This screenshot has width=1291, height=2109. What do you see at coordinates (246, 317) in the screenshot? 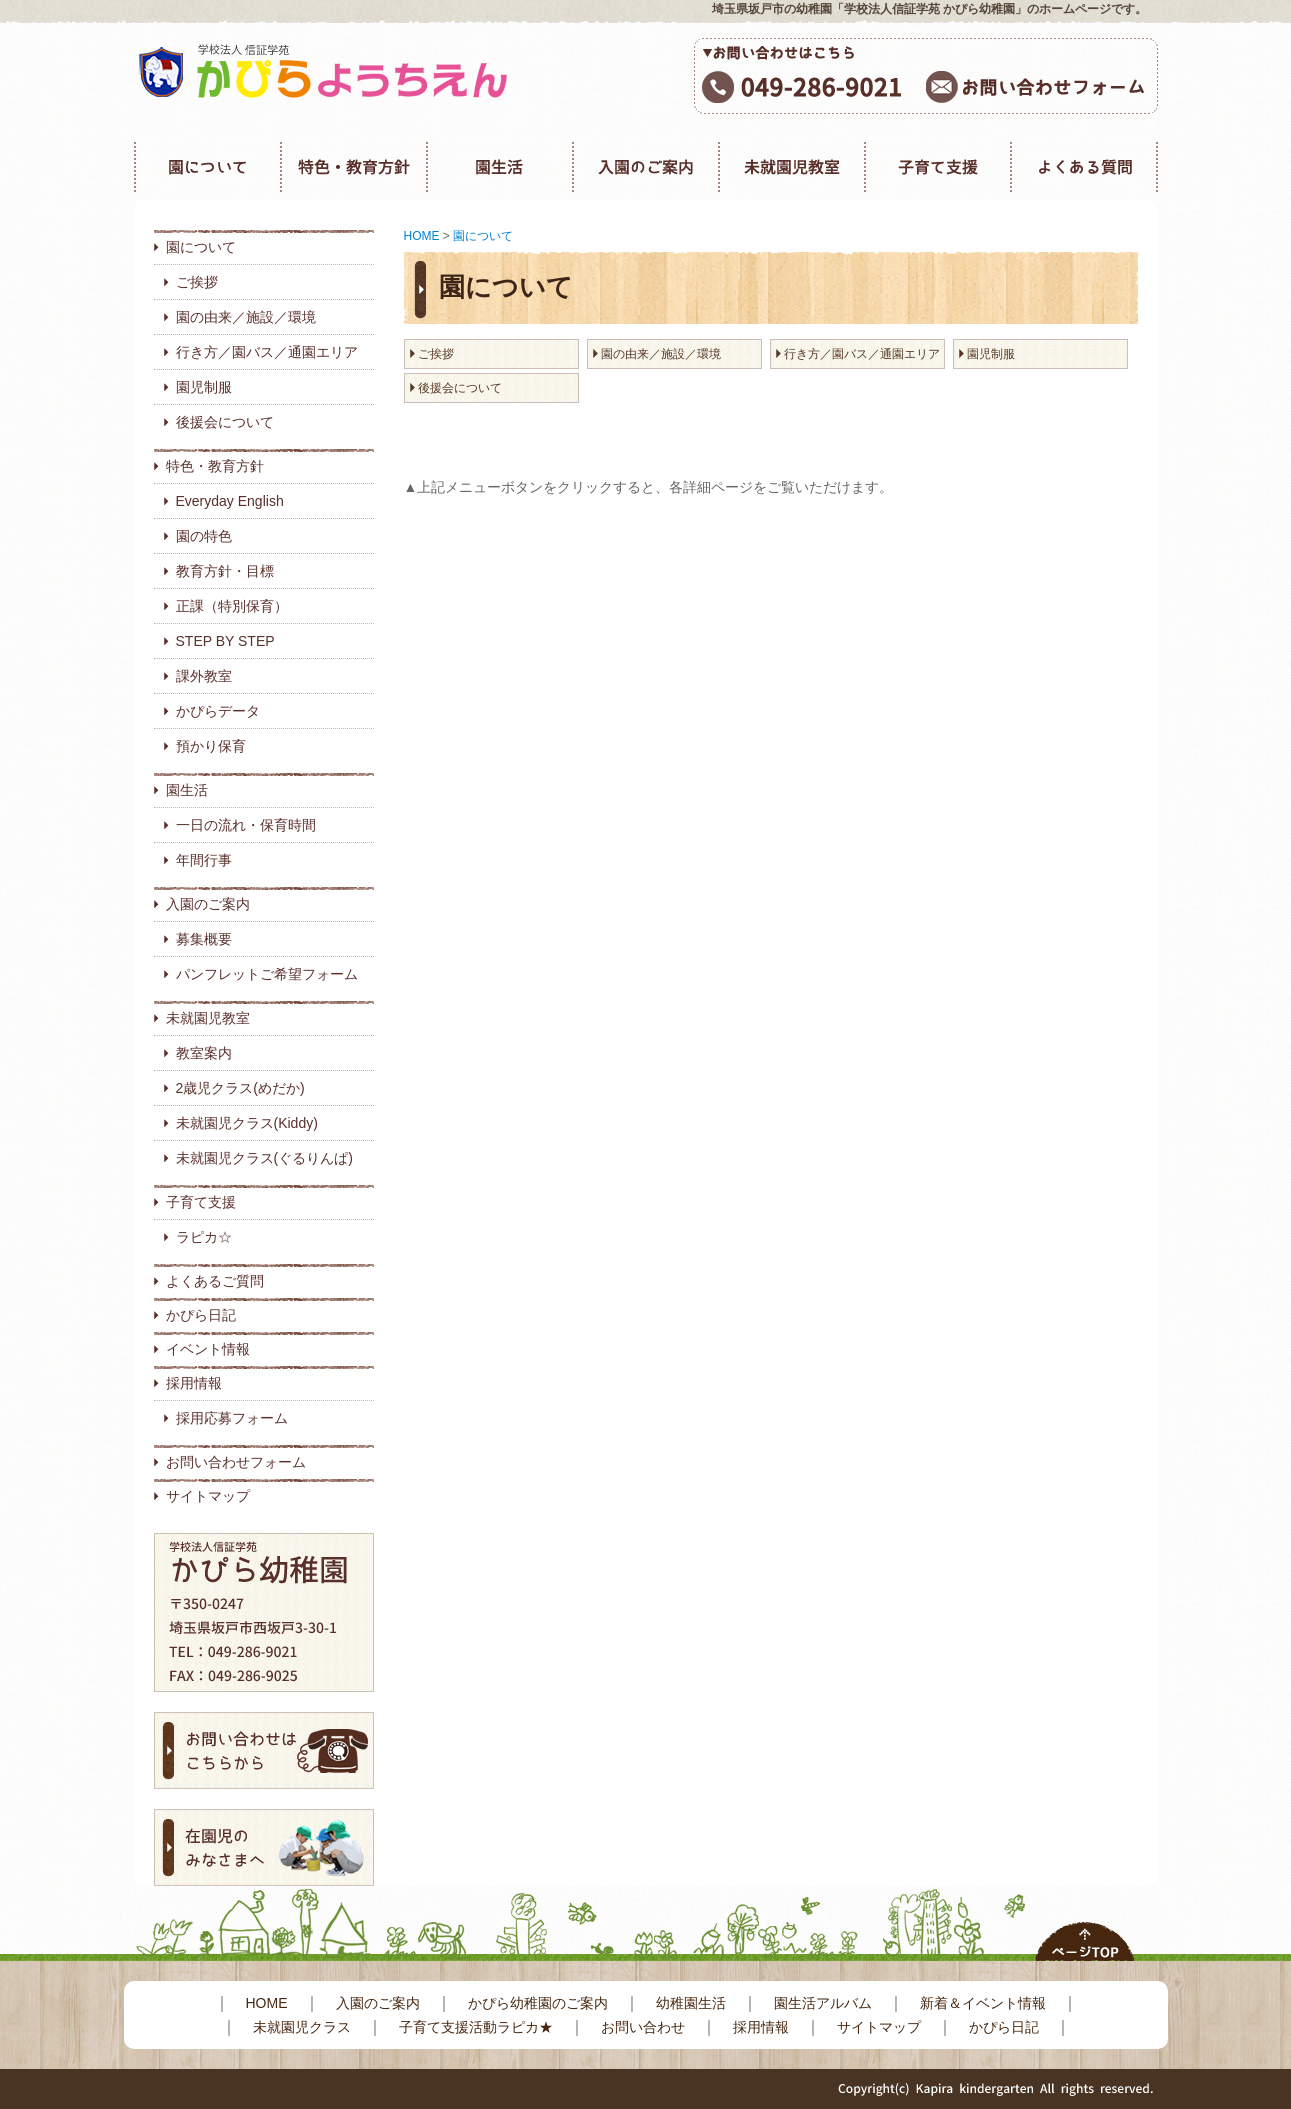
I see `園の由来／施設／環境` at bounding box center [246, 317].